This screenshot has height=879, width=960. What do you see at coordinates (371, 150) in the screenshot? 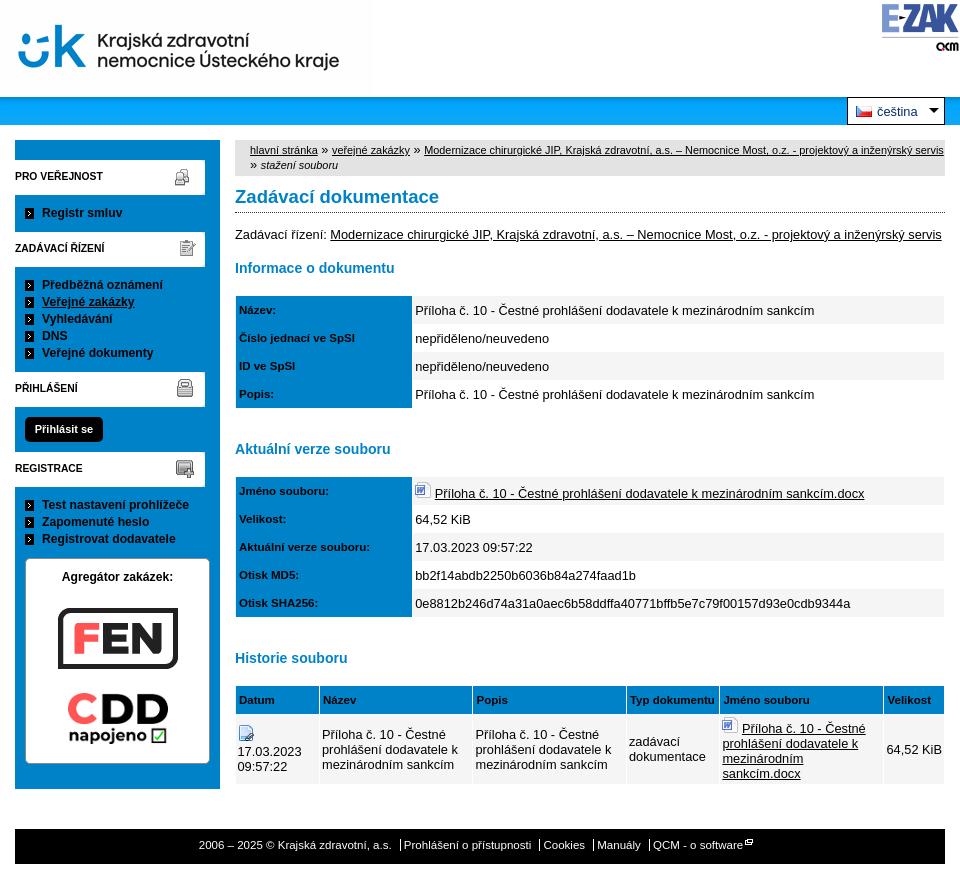
I see `veřejné zakázky` at bounding box center [371, 150].